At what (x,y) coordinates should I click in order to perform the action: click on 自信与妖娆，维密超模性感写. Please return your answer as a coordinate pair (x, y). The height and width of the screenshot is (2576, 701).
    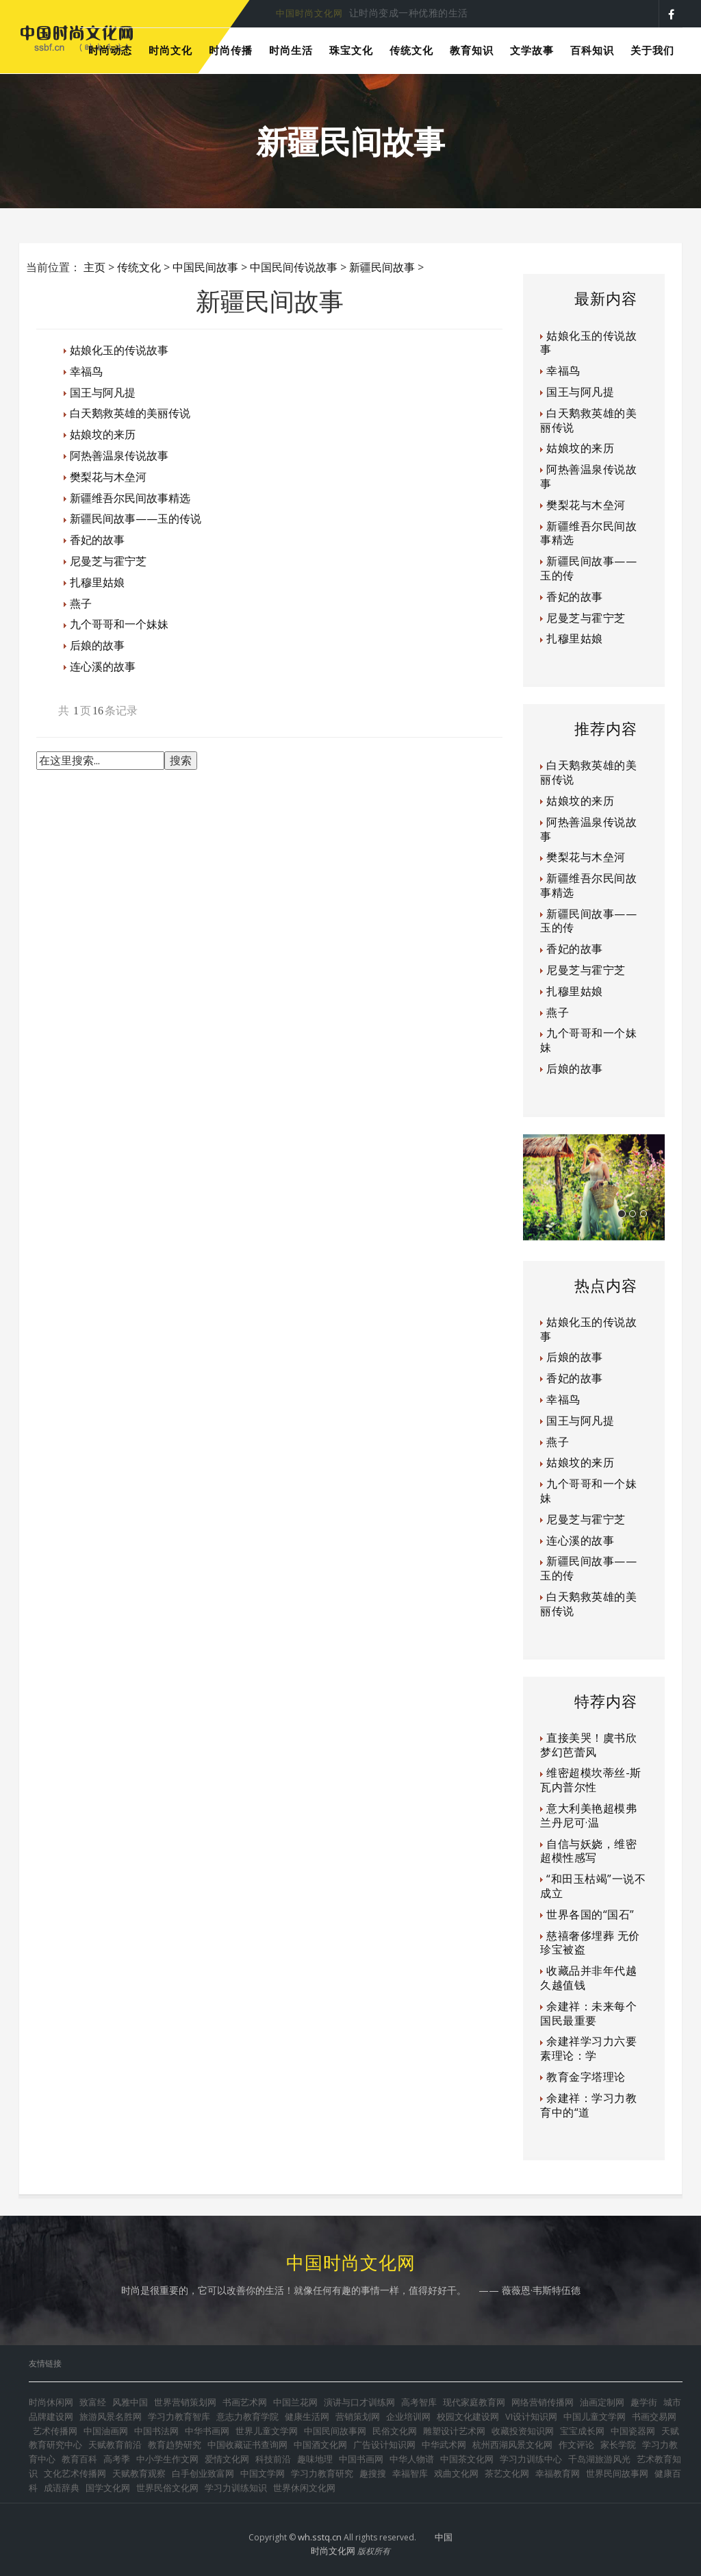
    Looking at the image, I should click on (588, 1851).